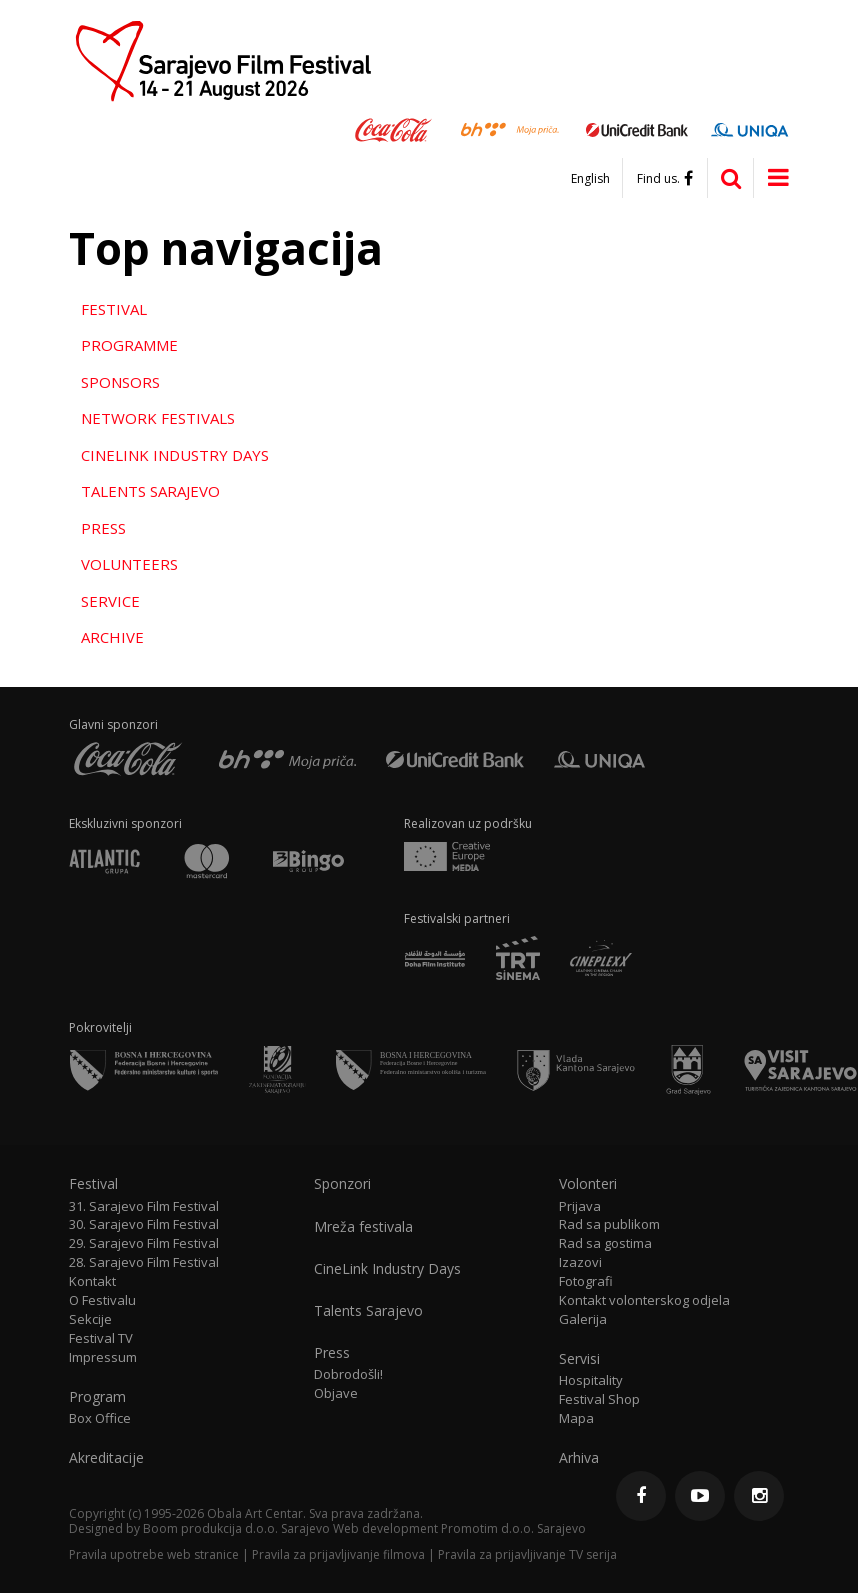 The height and width of the screenshot is (1593, 858). Describe the element at coordinates (106, 1458) in the screenshot. I see `Akreditacije` at that location.